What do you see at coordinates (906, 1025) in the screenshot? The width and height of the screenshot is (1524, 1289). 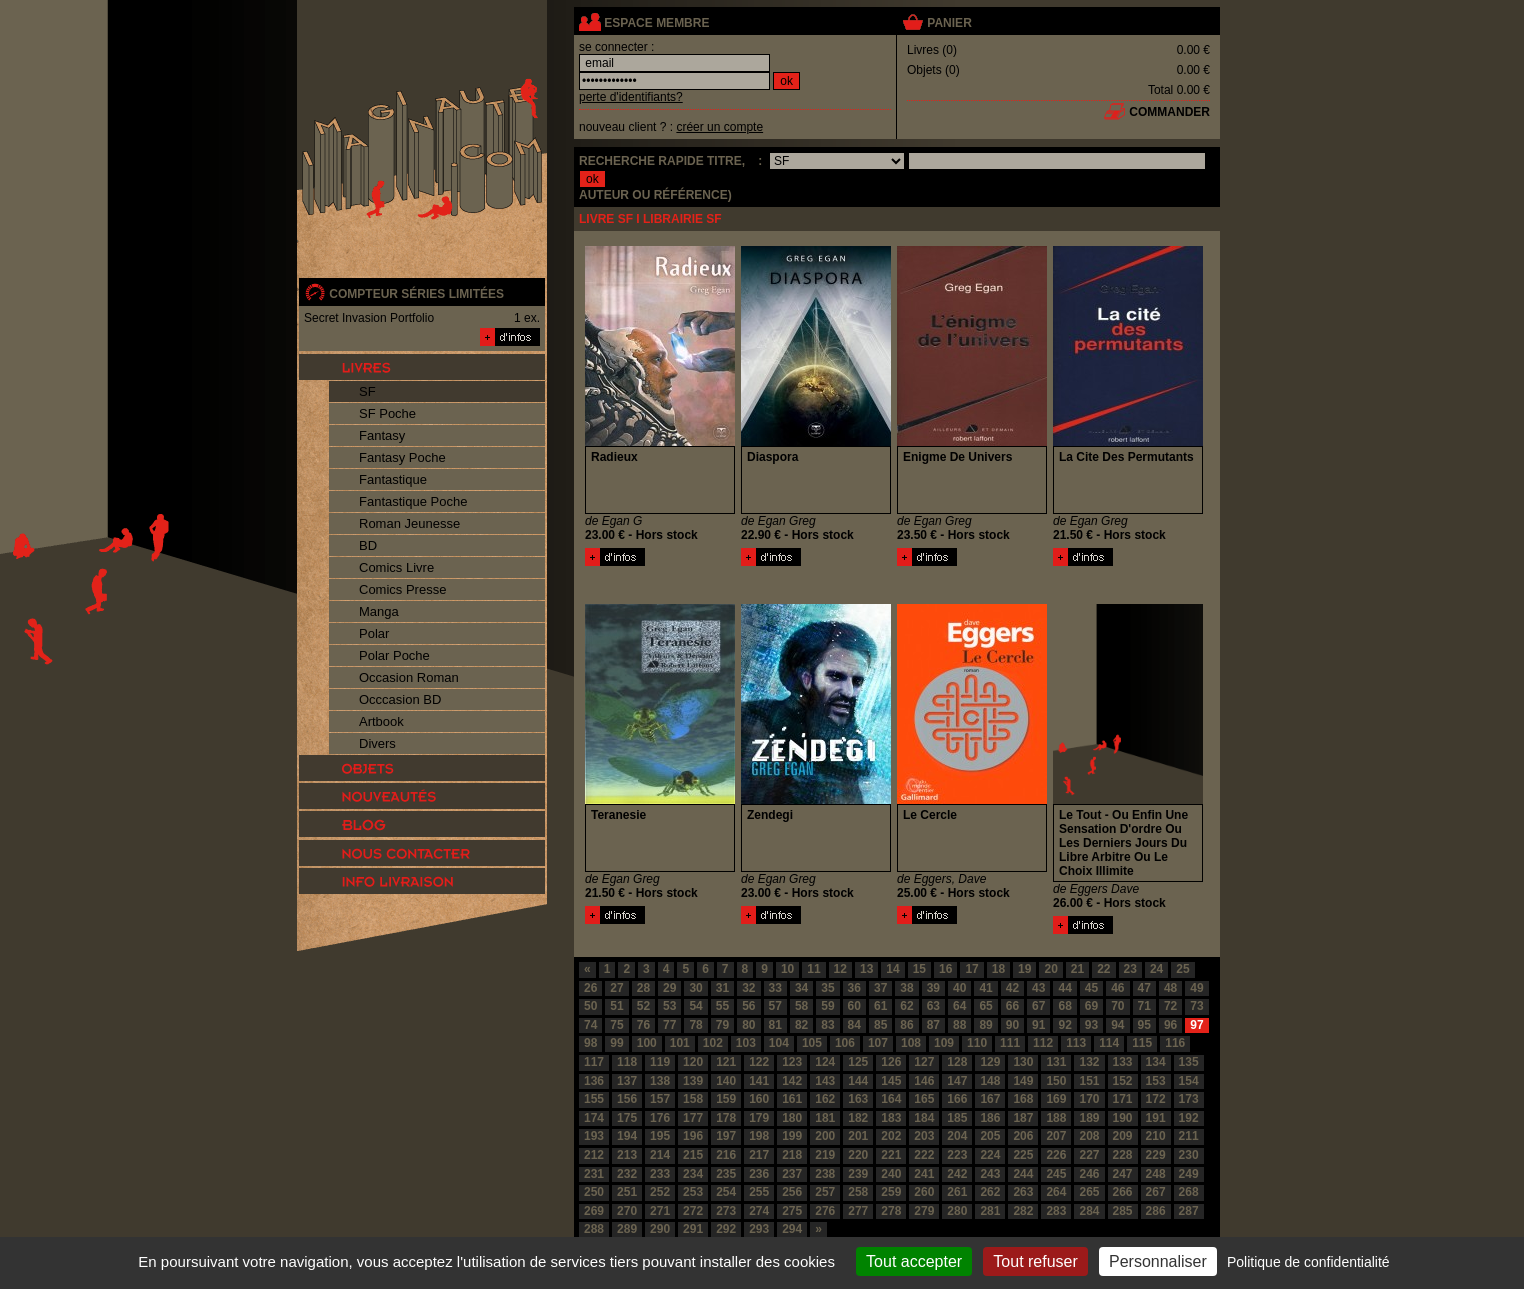 I see `86` at bounding box center [906, 1025].